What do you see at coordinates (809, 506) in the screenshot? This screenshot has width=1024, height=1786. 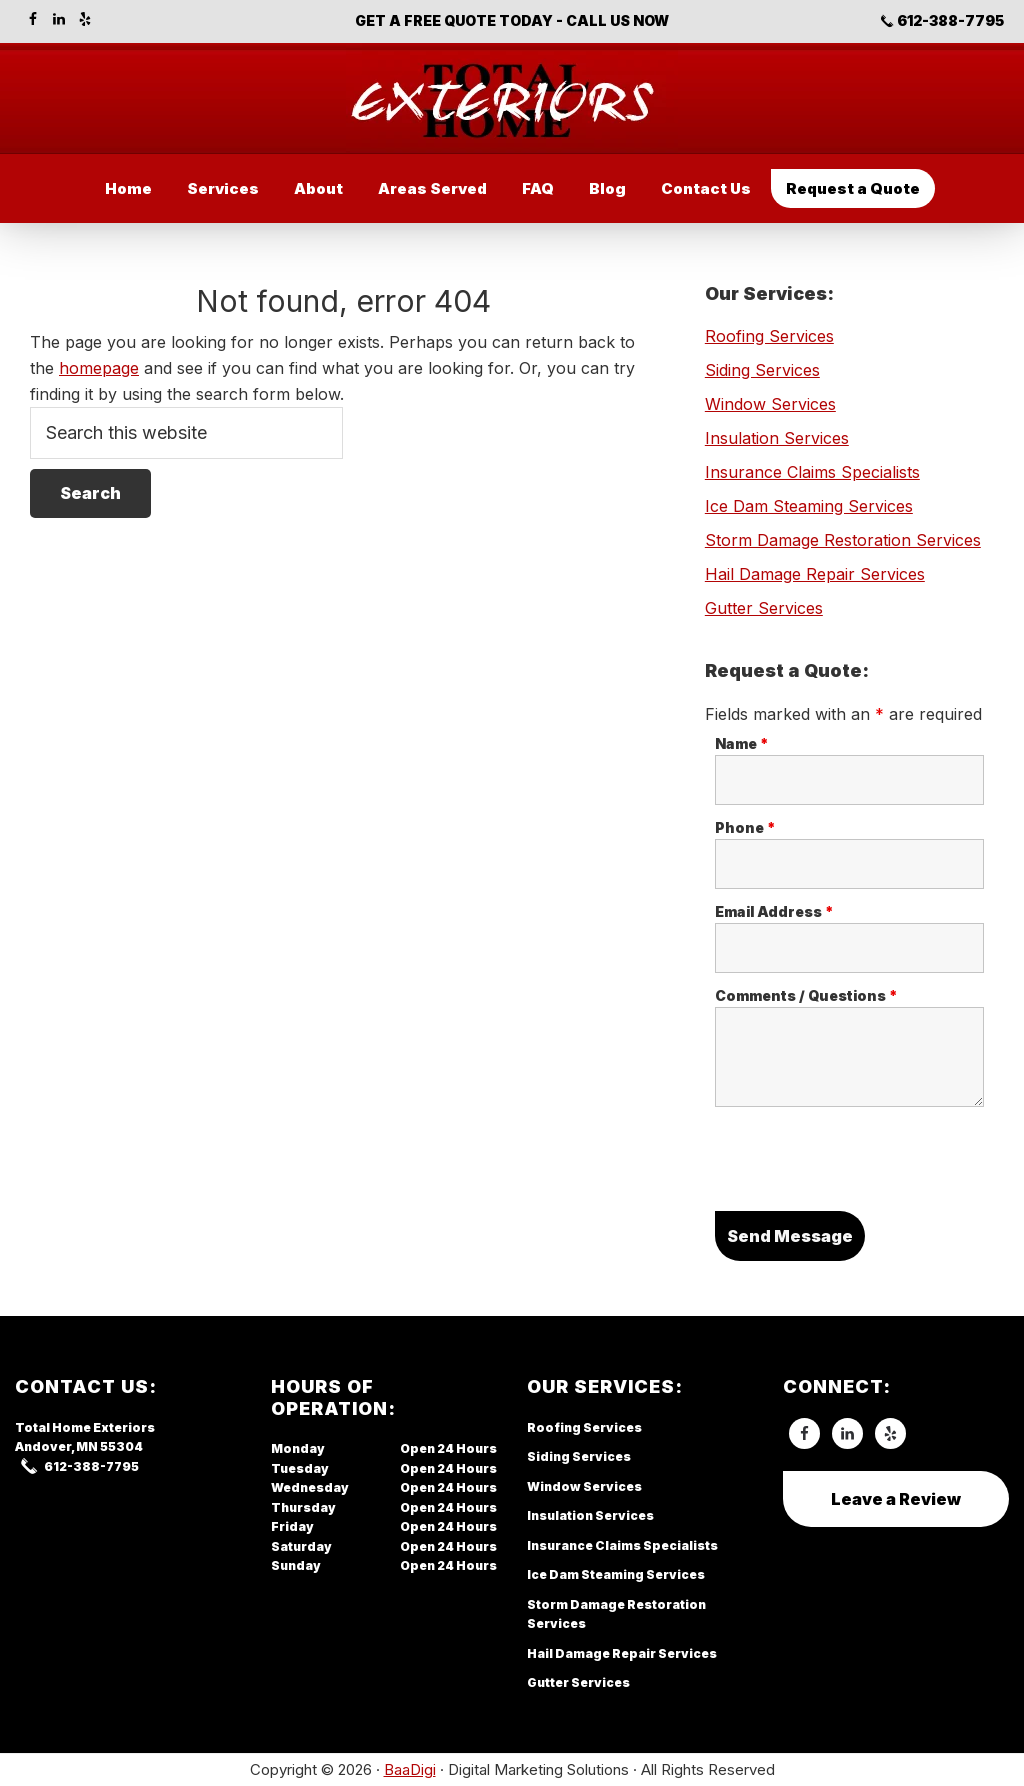 I see `Ice Dam Steaming Services` at bounding box center [809, 506].